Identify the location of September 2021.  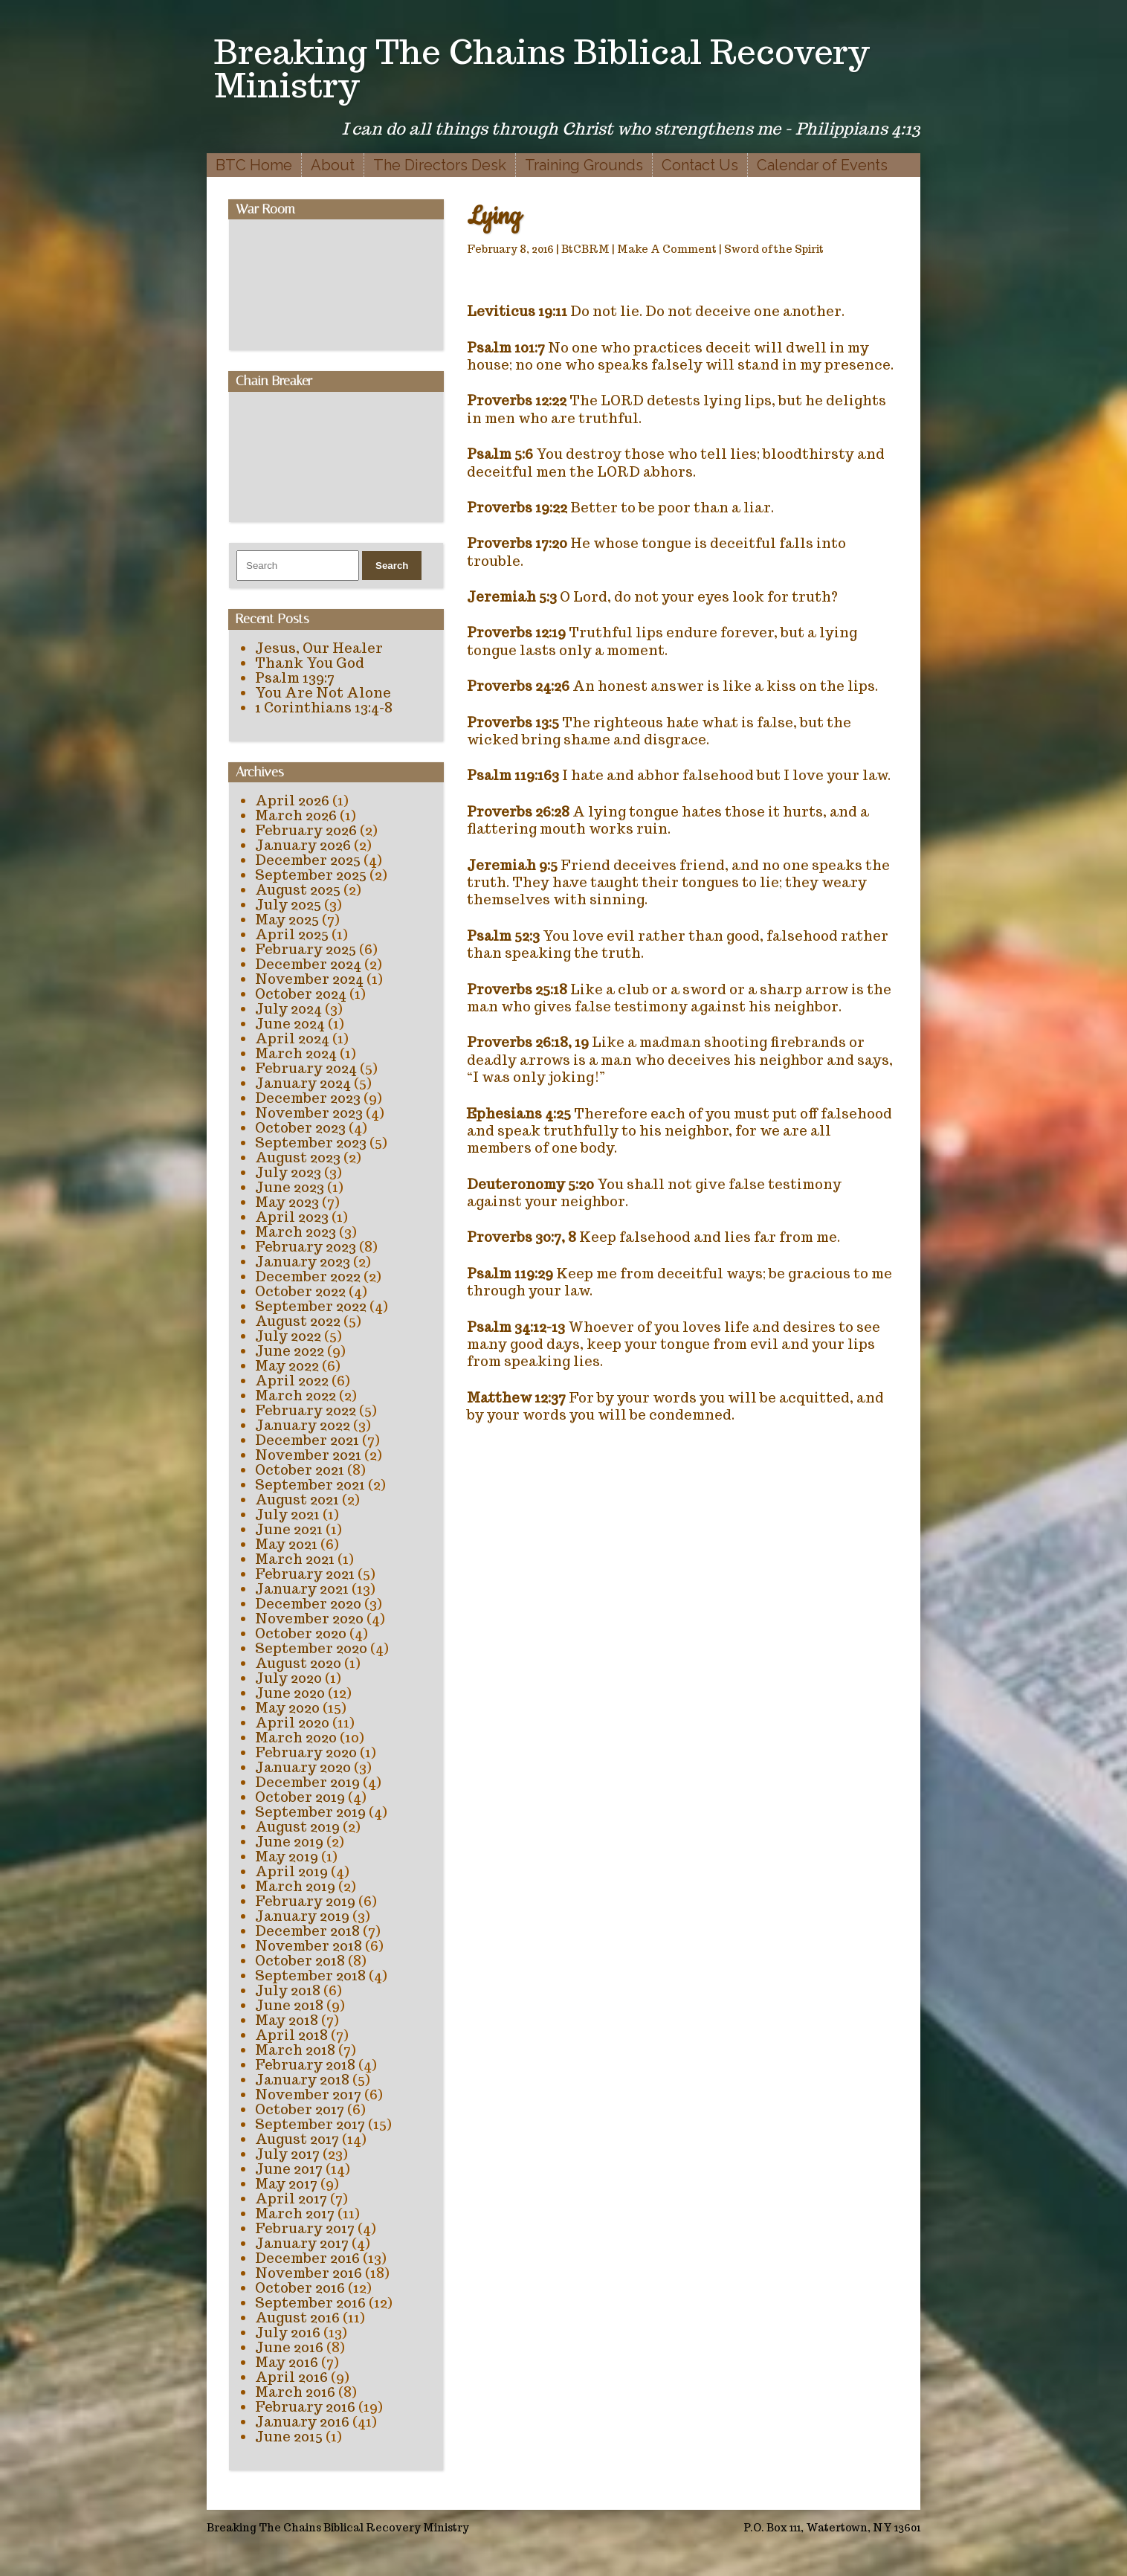
(310, 1484).